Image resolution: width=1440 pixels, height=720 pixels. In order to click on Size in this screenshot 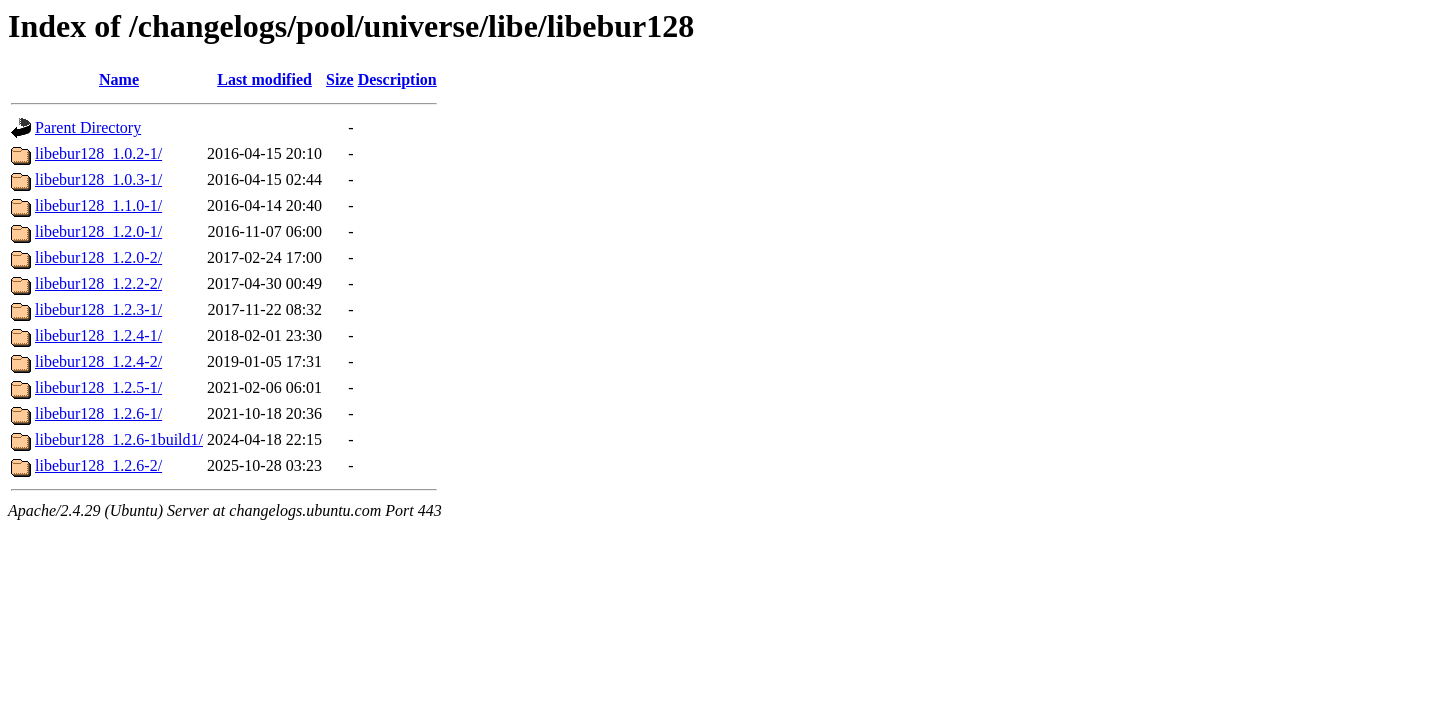, I will do `click(340, 79)`.